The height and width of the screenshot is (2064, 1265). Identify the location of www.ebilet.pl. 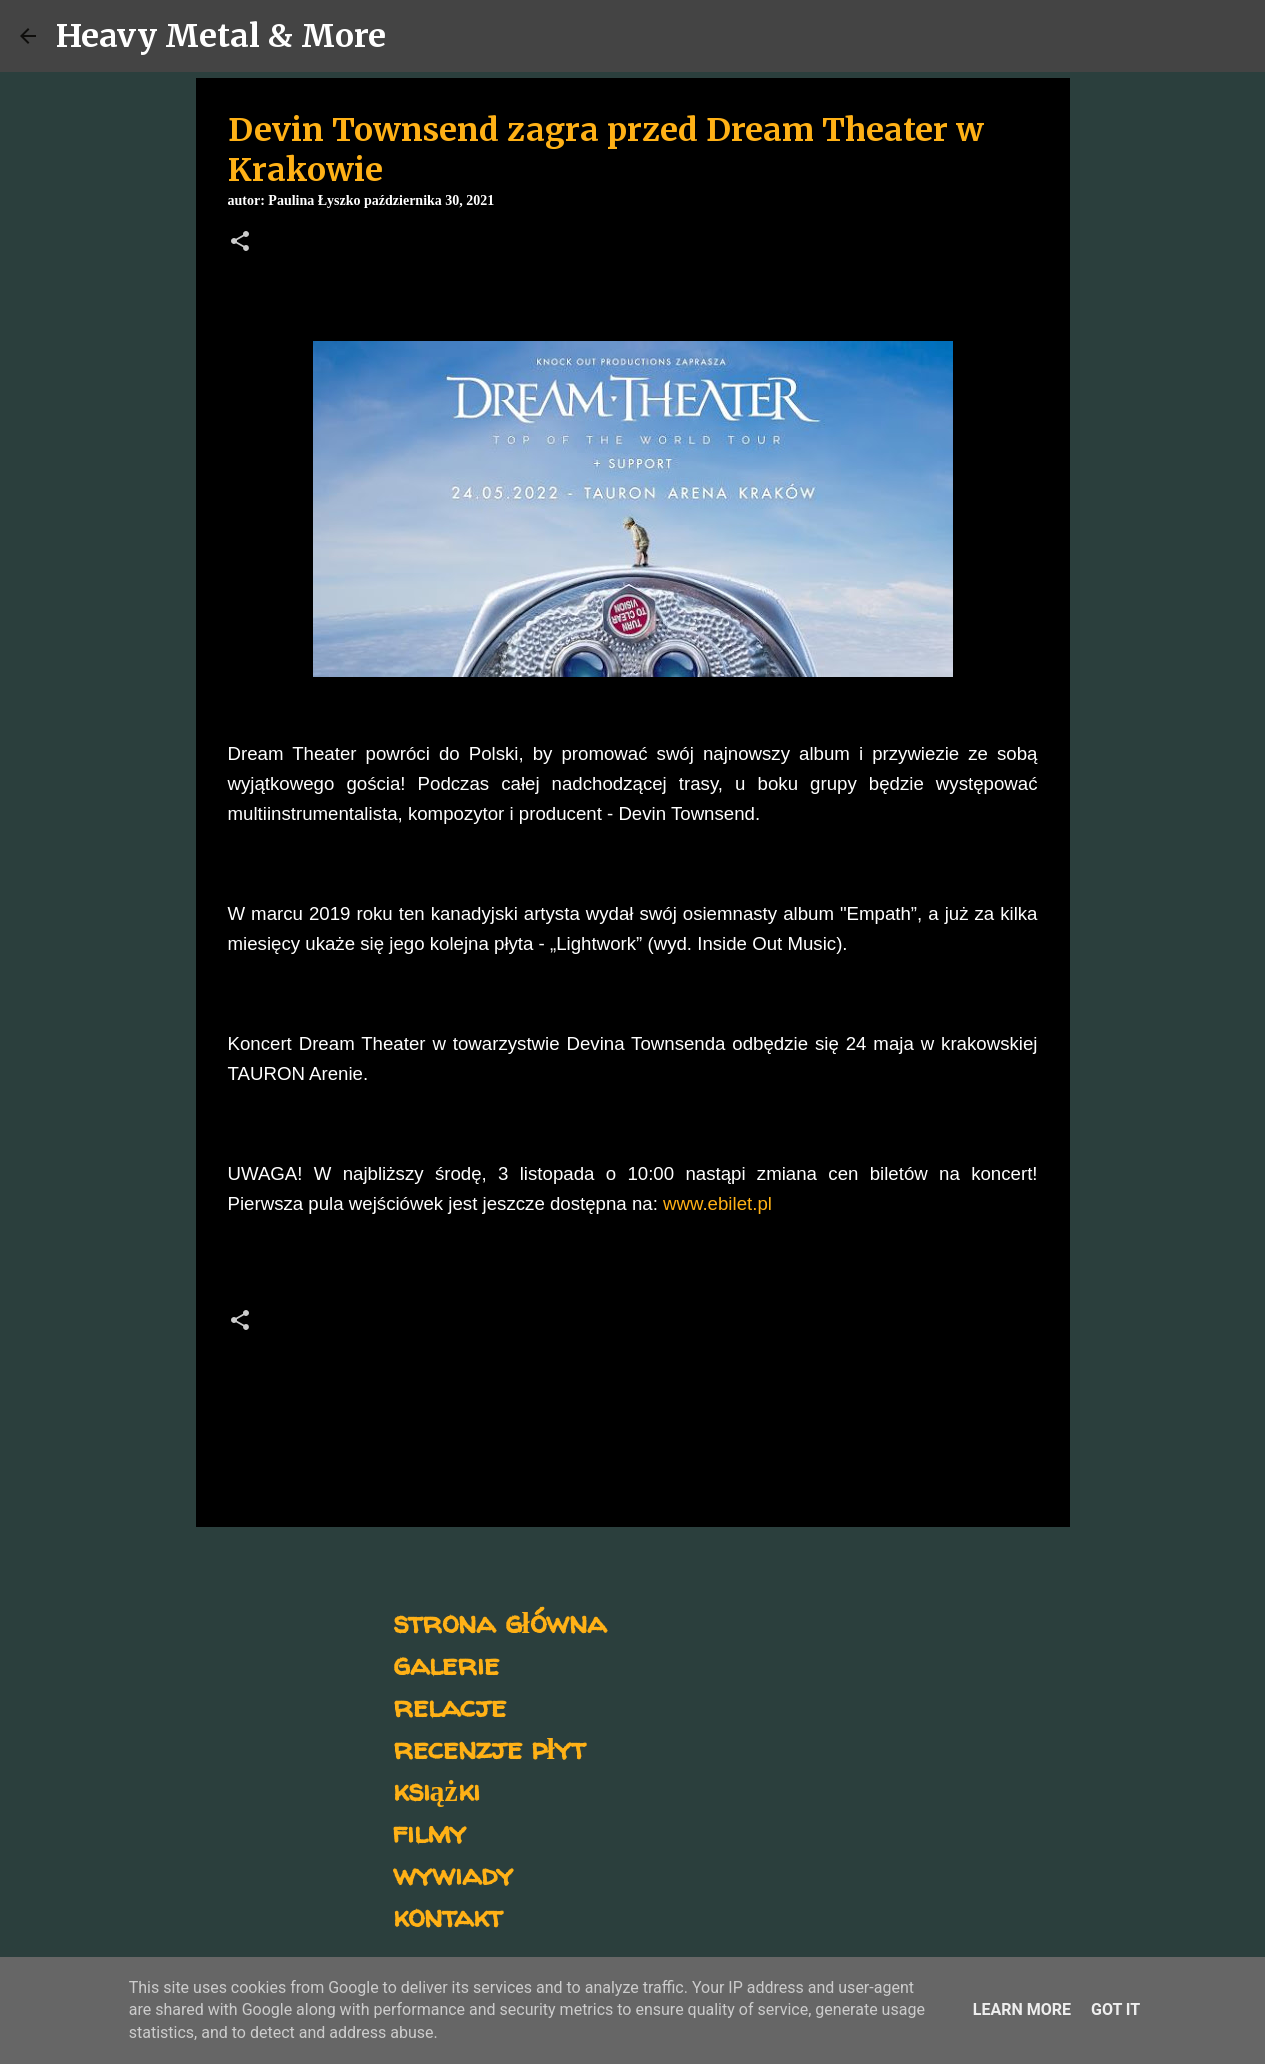
(717, 1203).